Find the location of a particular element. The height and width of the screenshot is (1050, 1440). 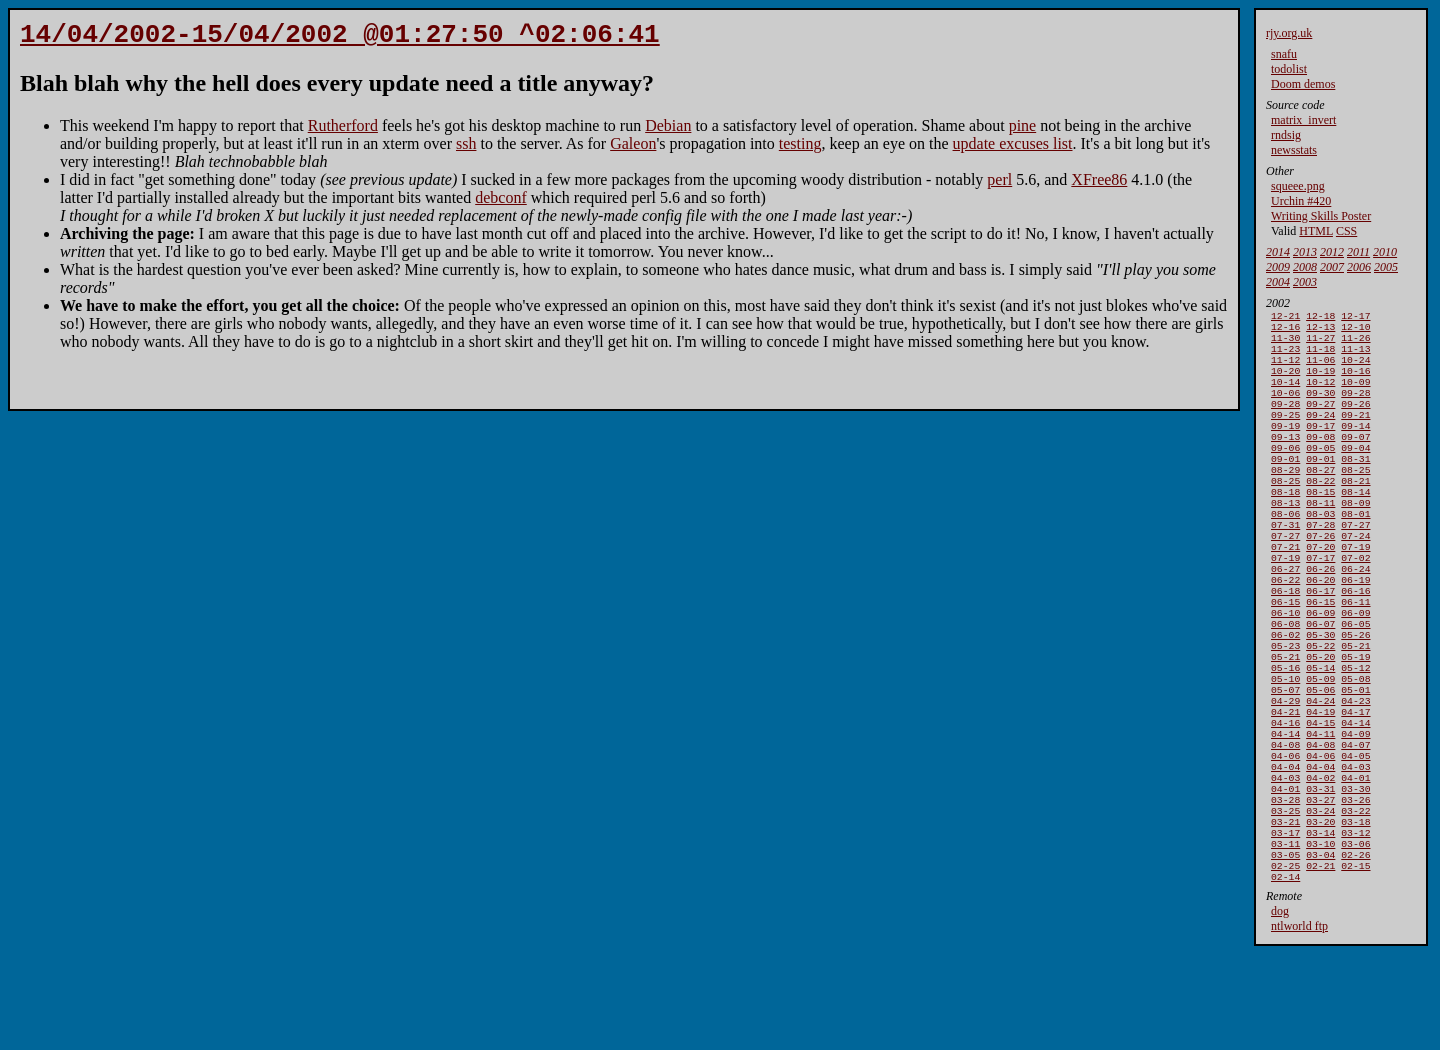

2010 is located at coordinates (1385, 252).